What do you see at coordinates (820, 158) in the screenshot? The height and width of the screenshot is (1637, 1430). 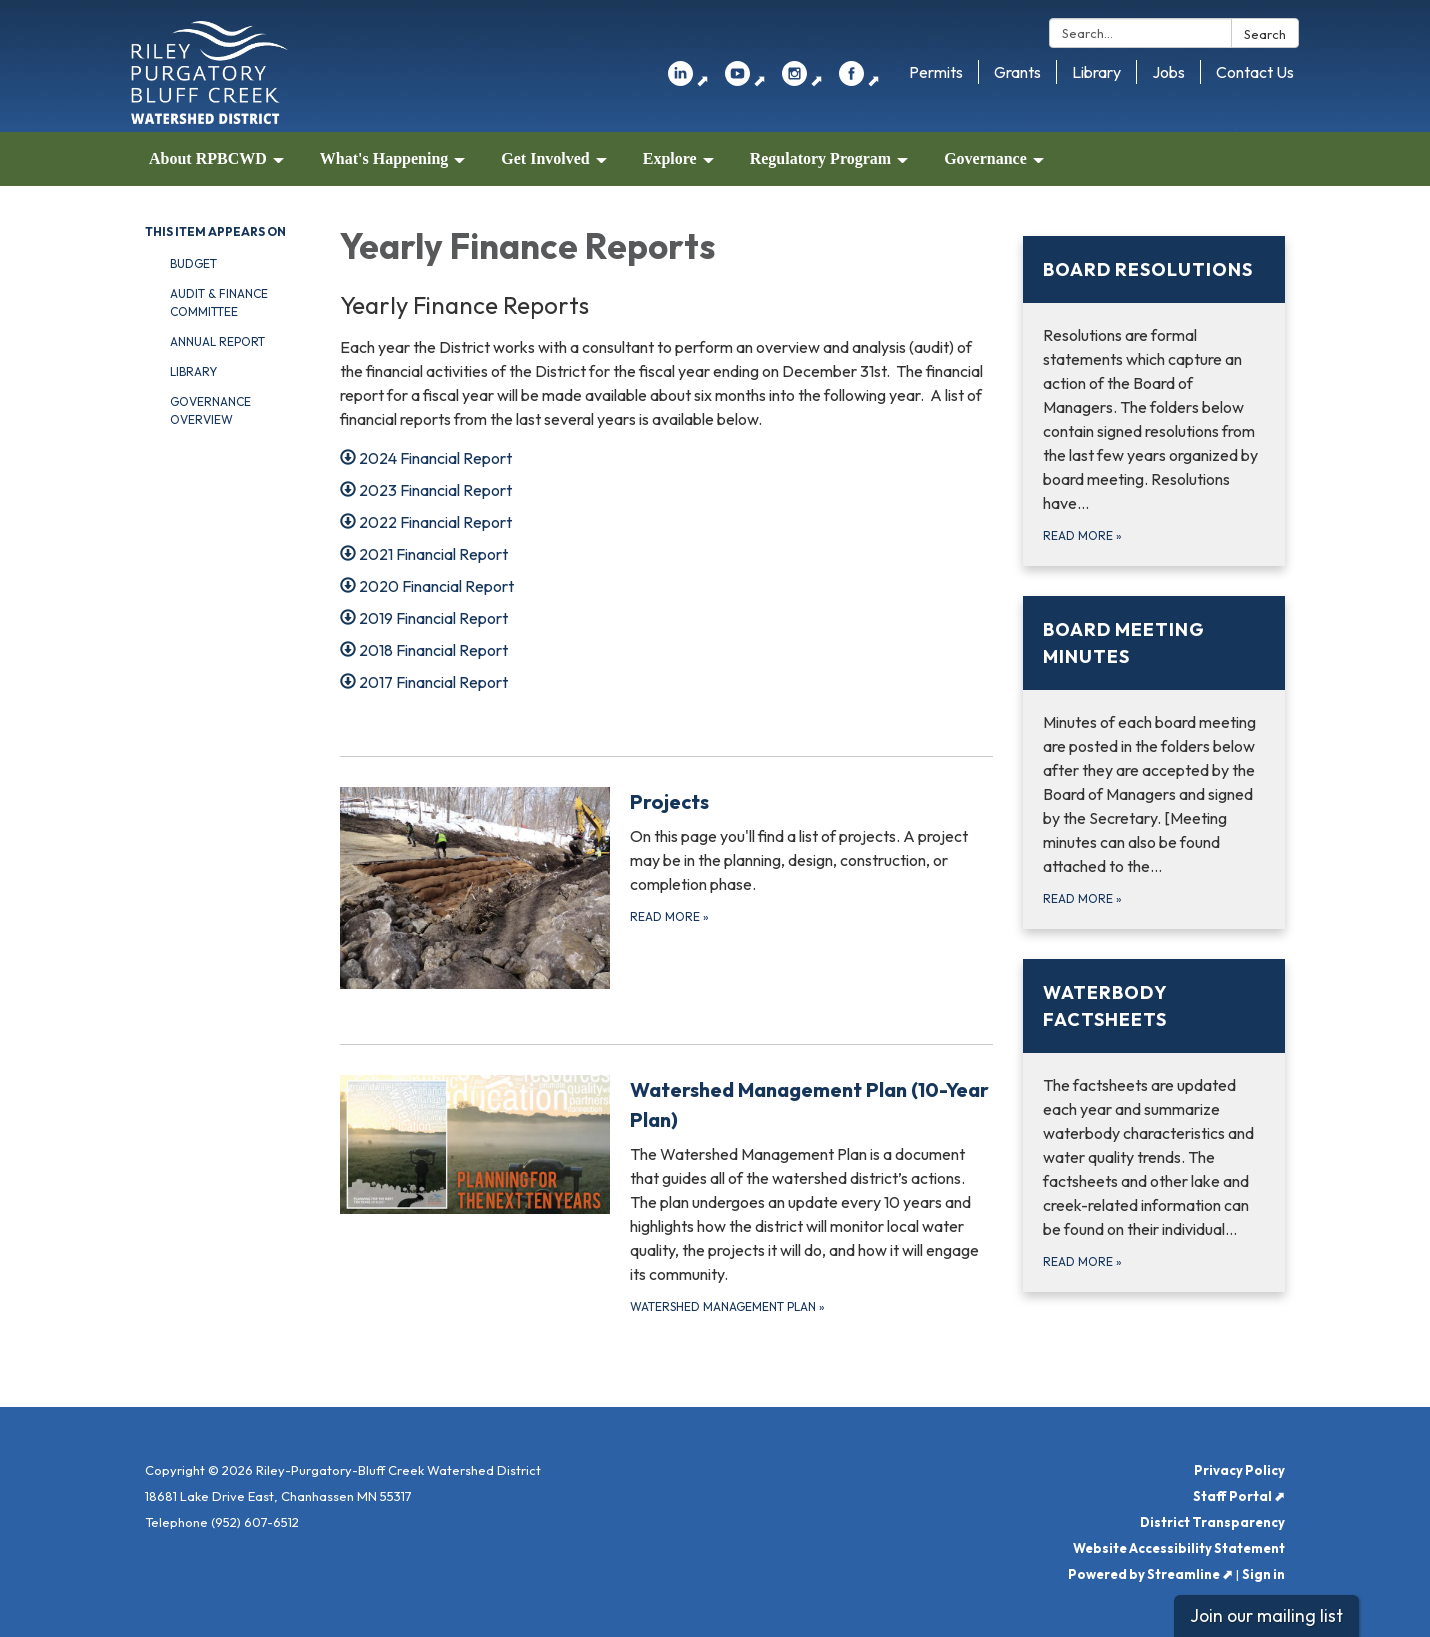 I see `Regulatory Program [menuitem]` at bounding box center [820, 158].